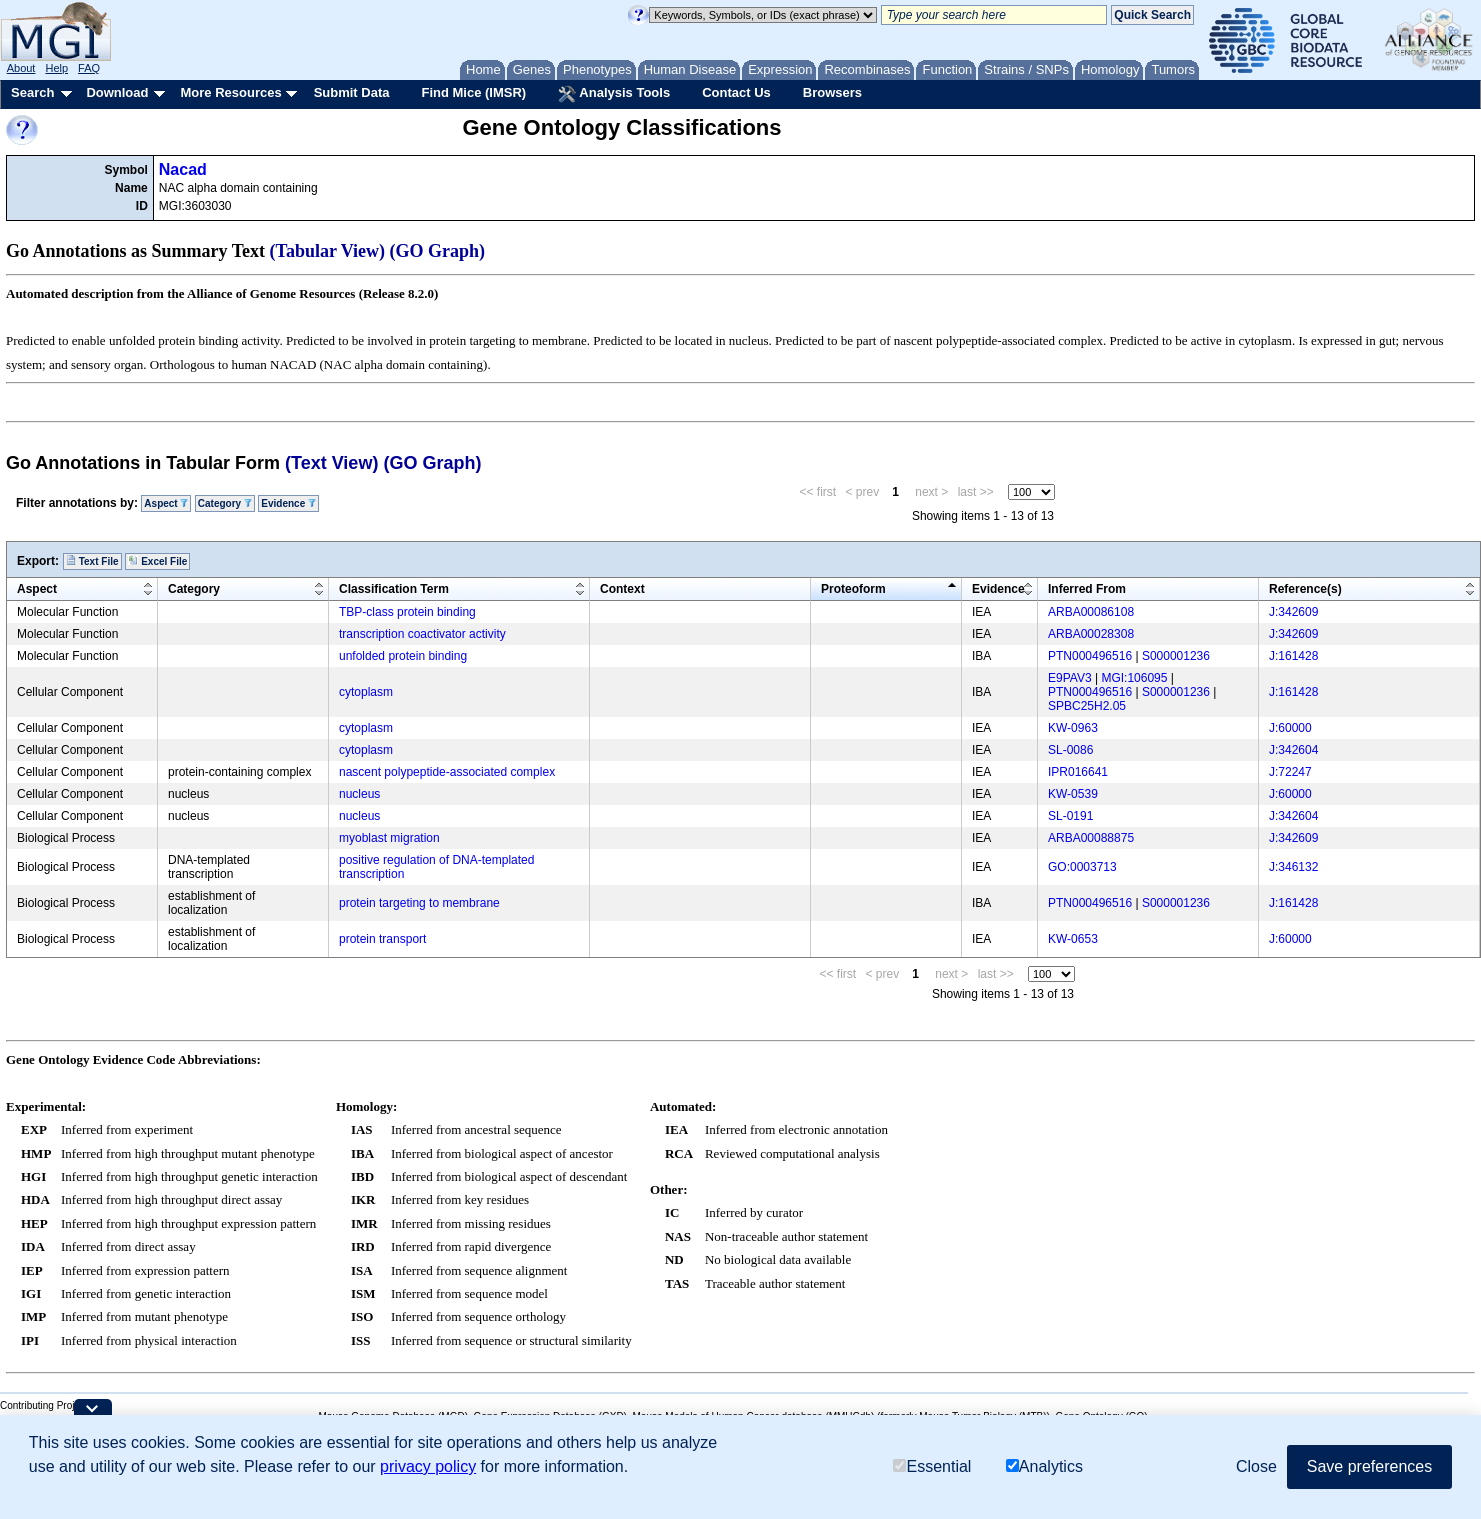 This screenshot has height=1519, width=1481. I want to click on J:60000, so click(1290, 728).